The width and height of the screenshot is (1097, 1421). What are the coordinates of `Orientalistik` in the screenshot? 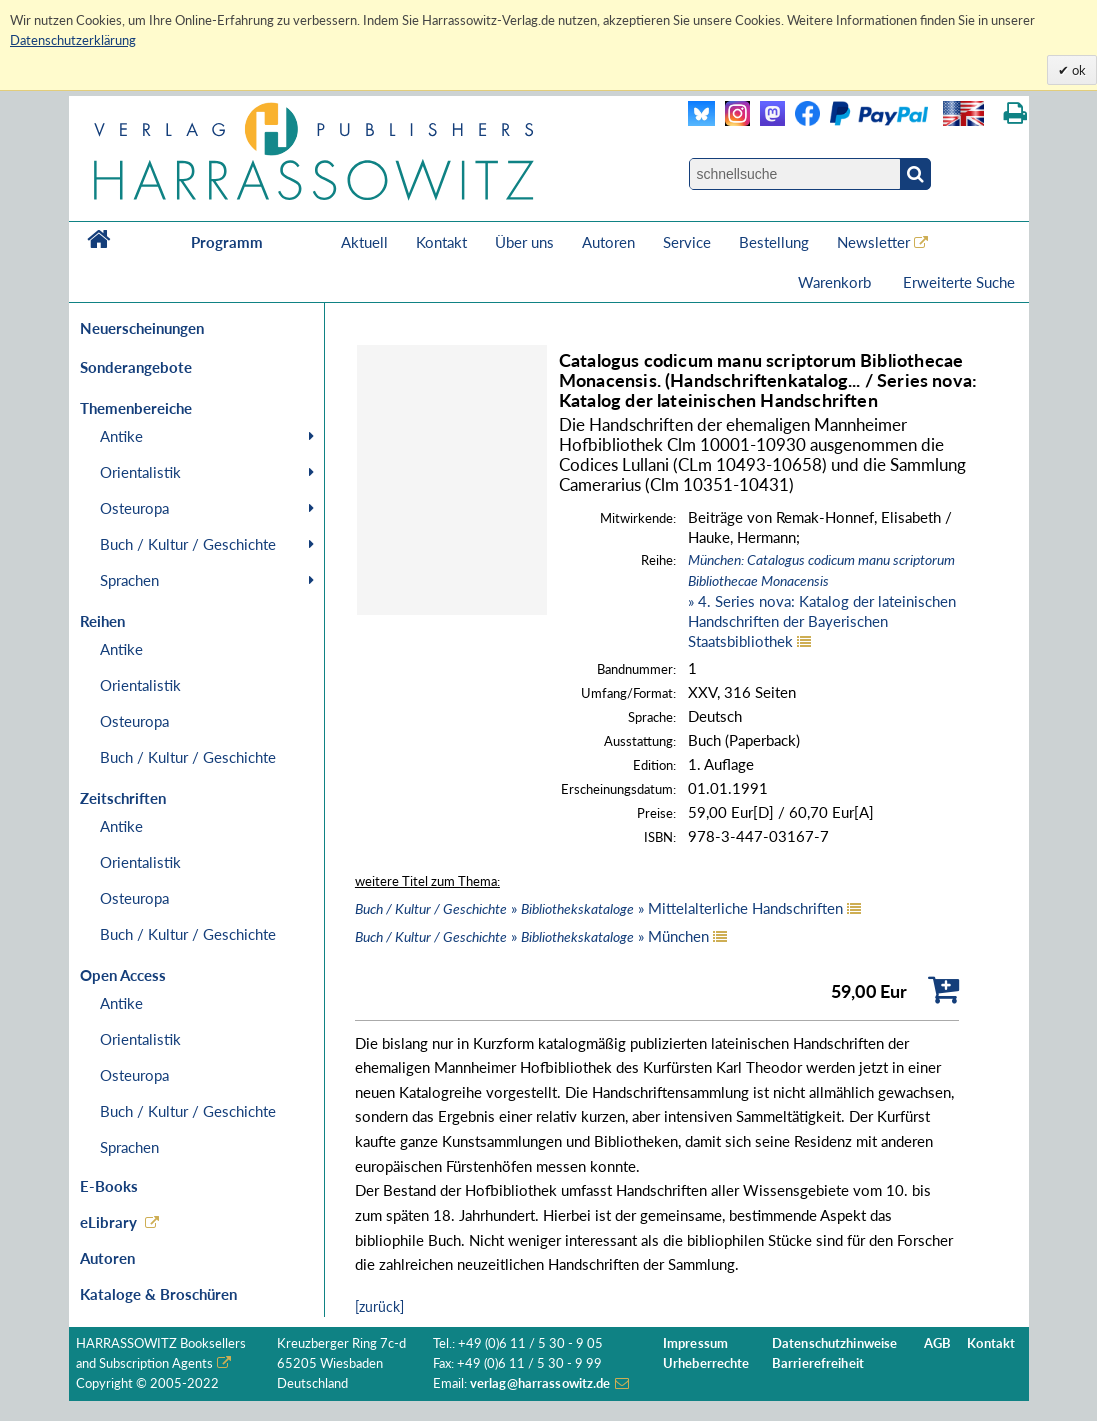 It's located at (140, 472).